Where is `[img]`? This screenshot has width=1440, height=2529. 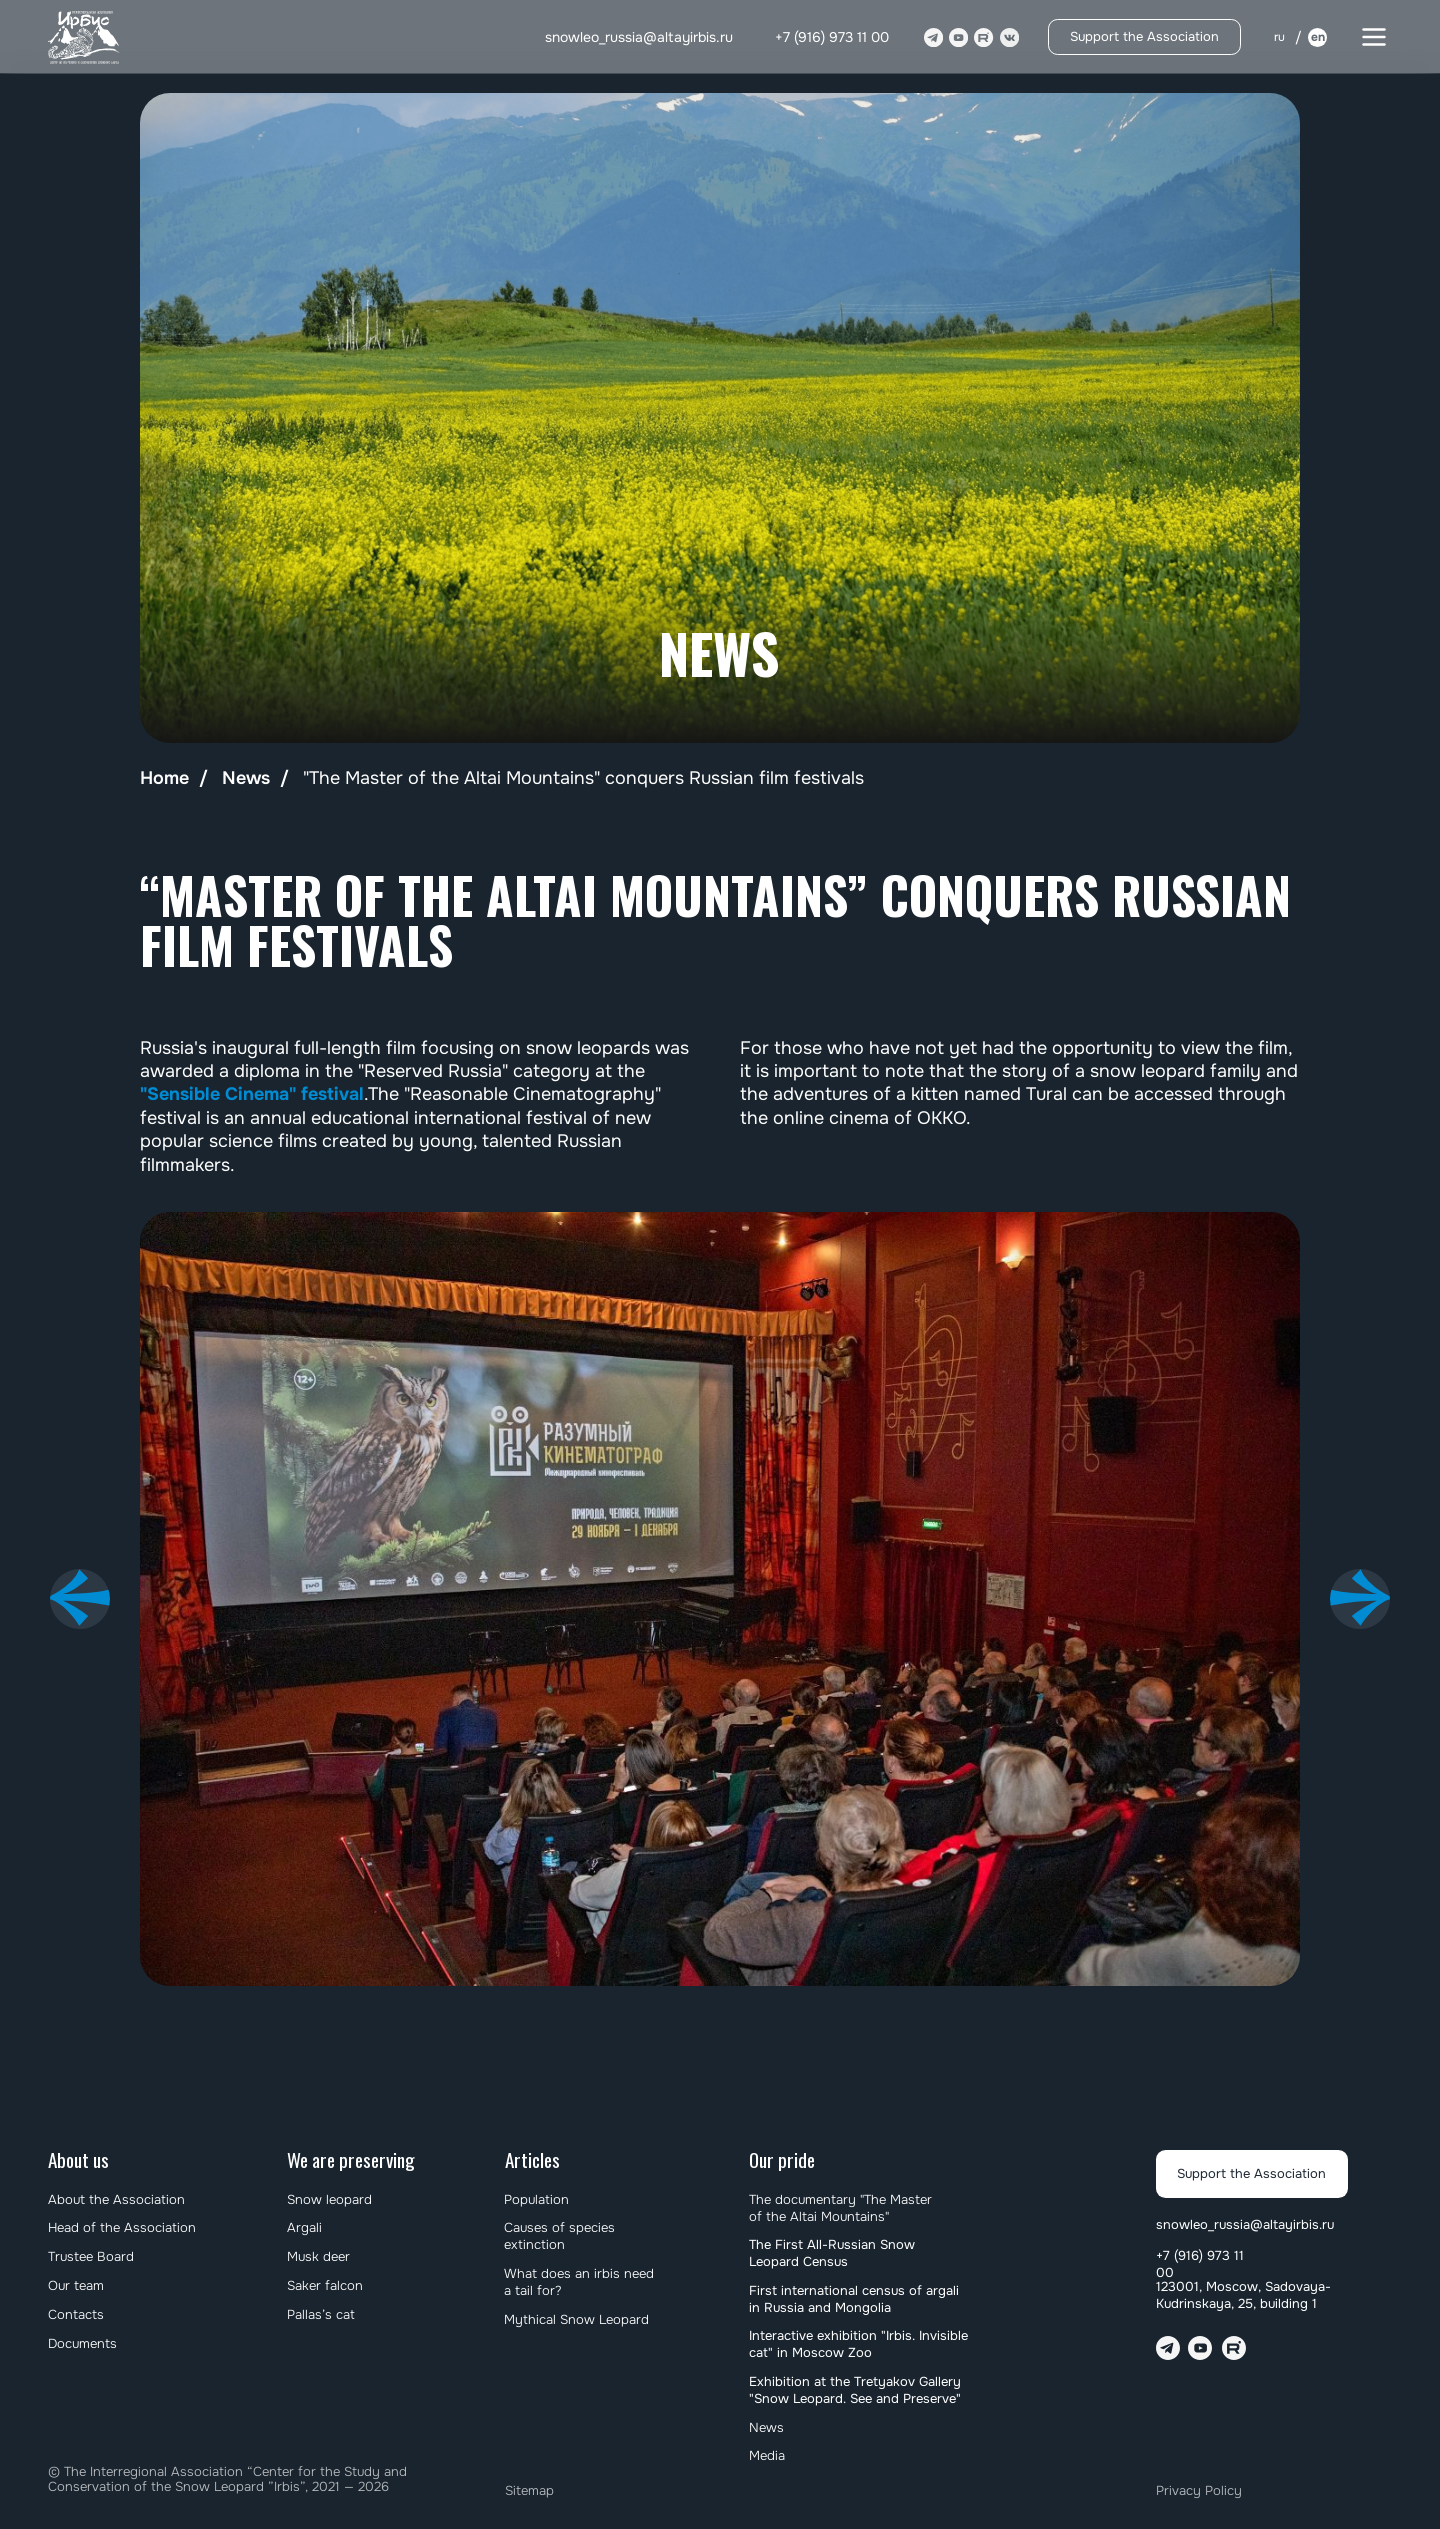
[img] is located at coordinates (85, 37).